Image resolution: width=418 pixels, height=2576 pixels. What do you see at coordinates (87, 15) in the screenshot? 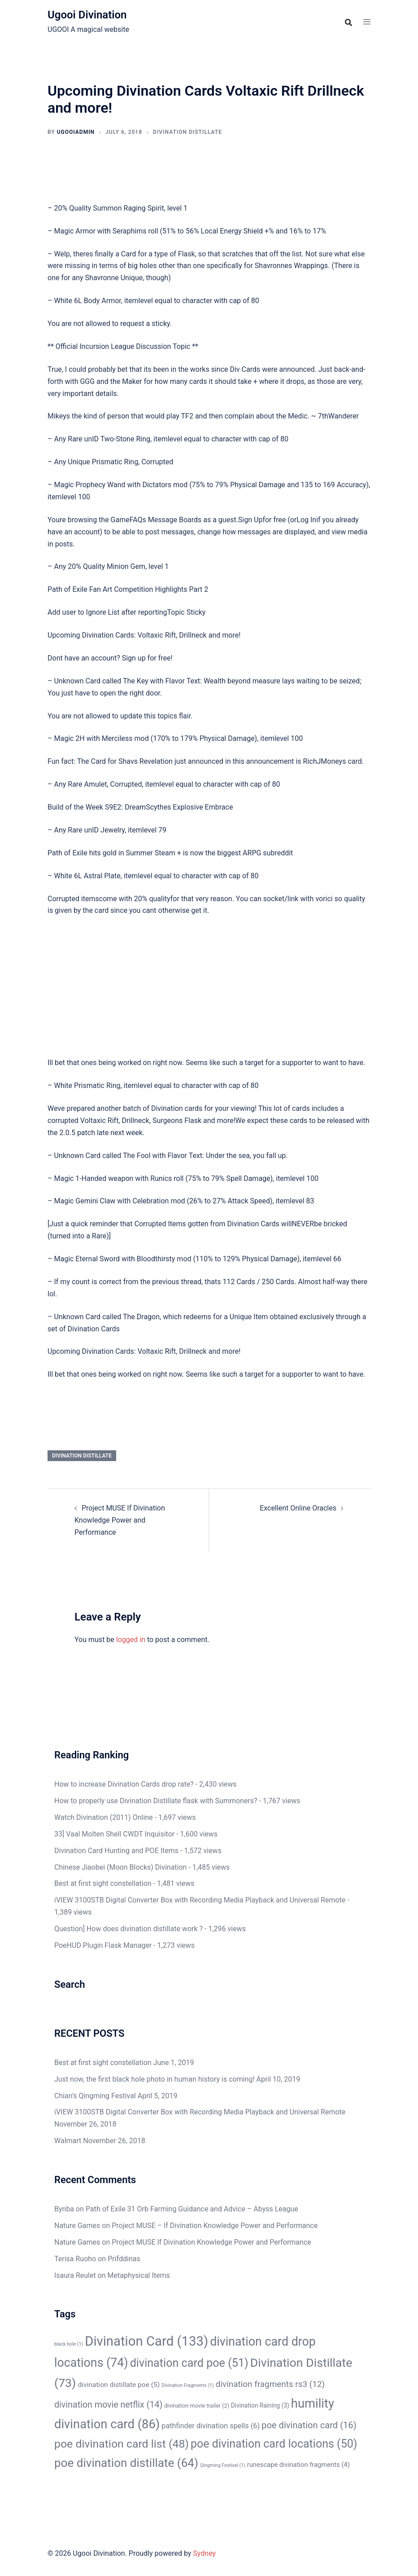
I see `Ugooi Divination` at bounding box center [87, 15].